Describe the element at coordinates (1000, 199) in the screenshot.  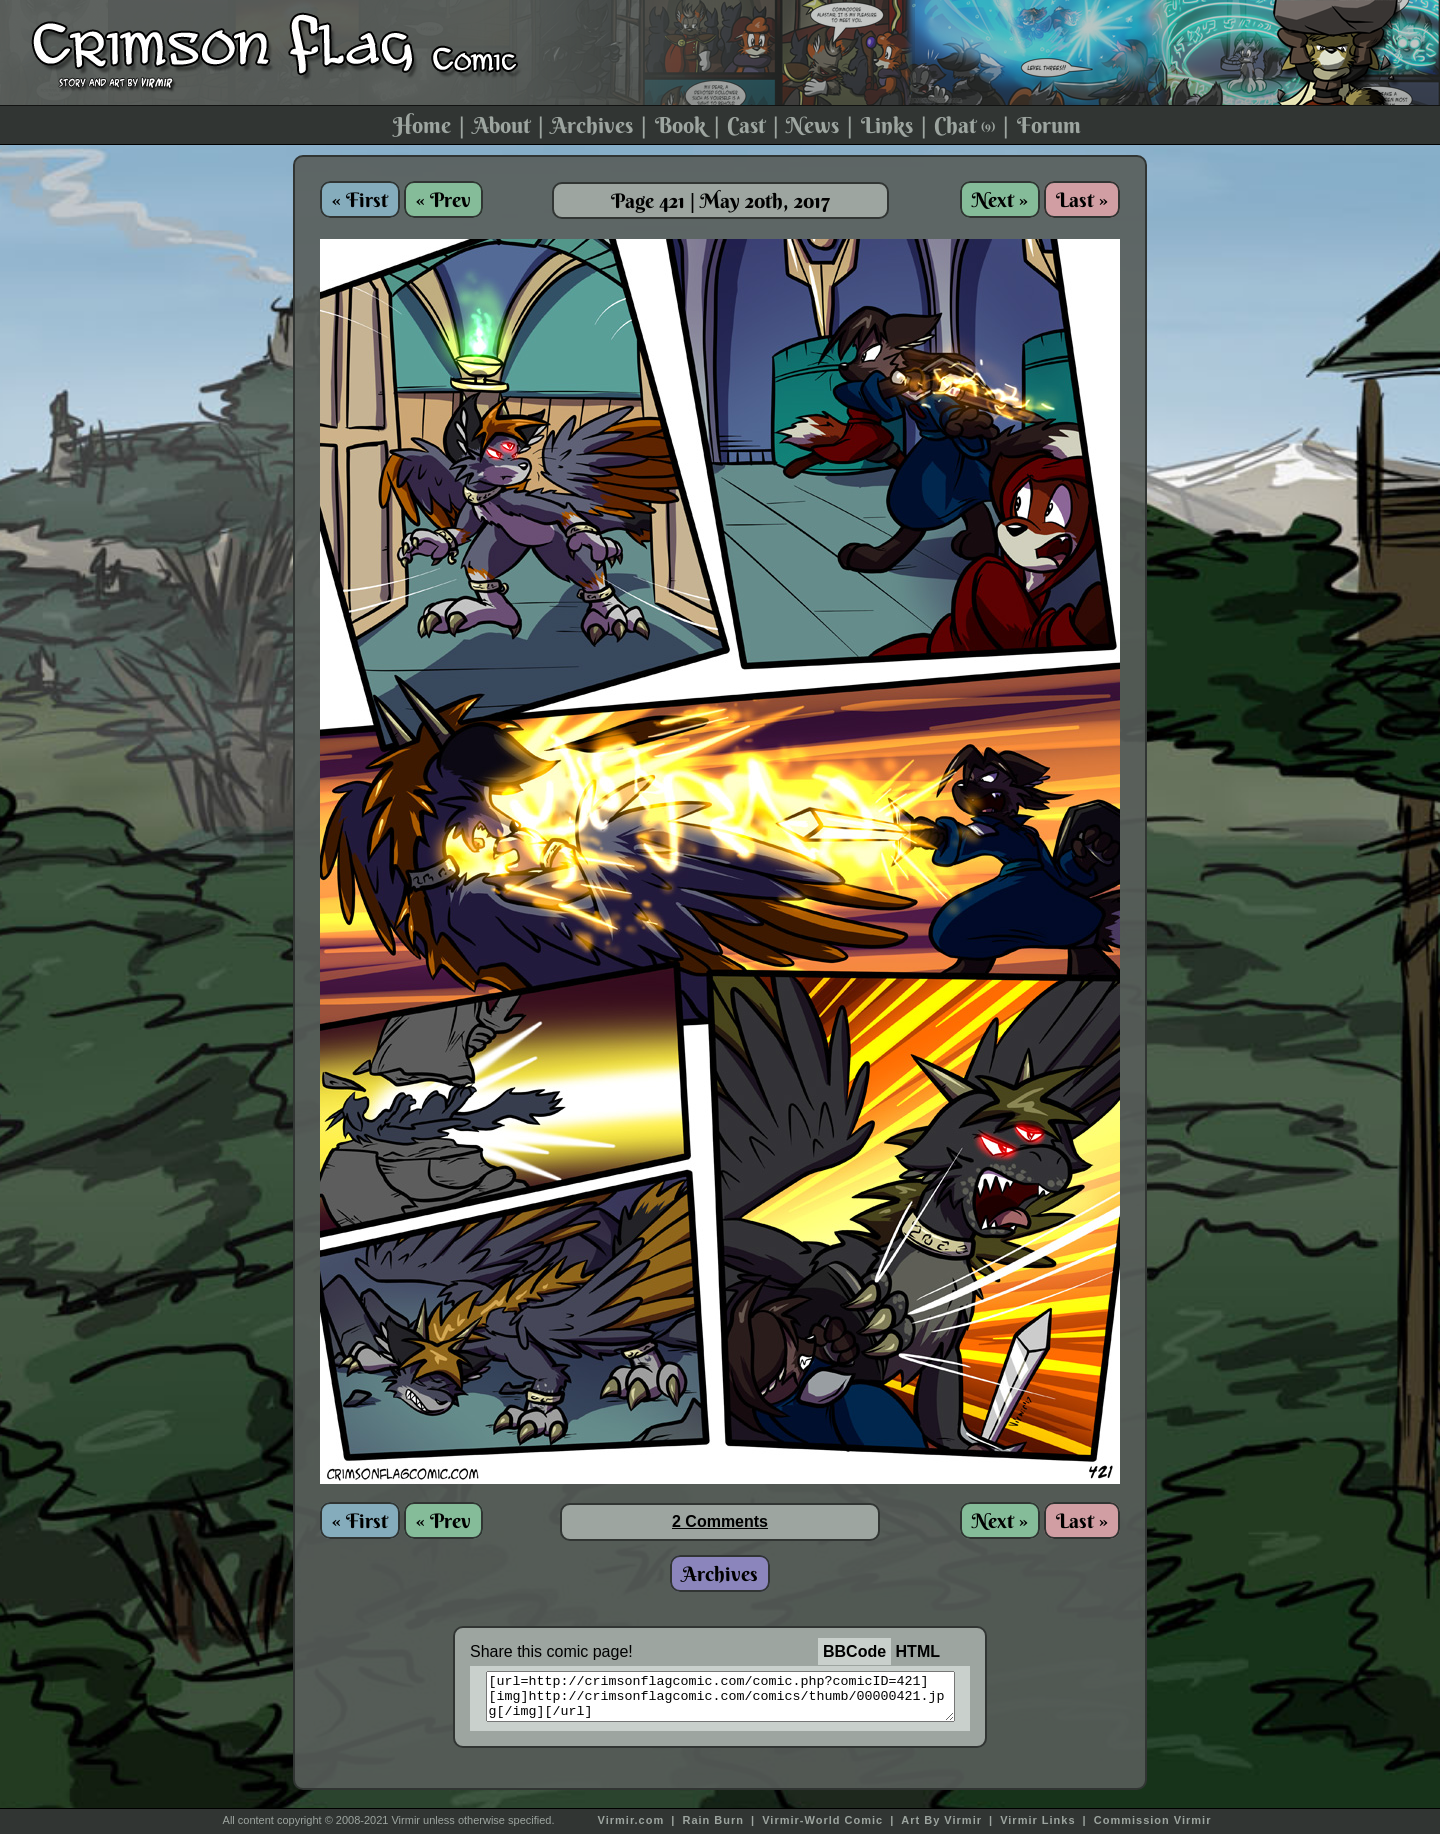
I see `Next »` at that location.